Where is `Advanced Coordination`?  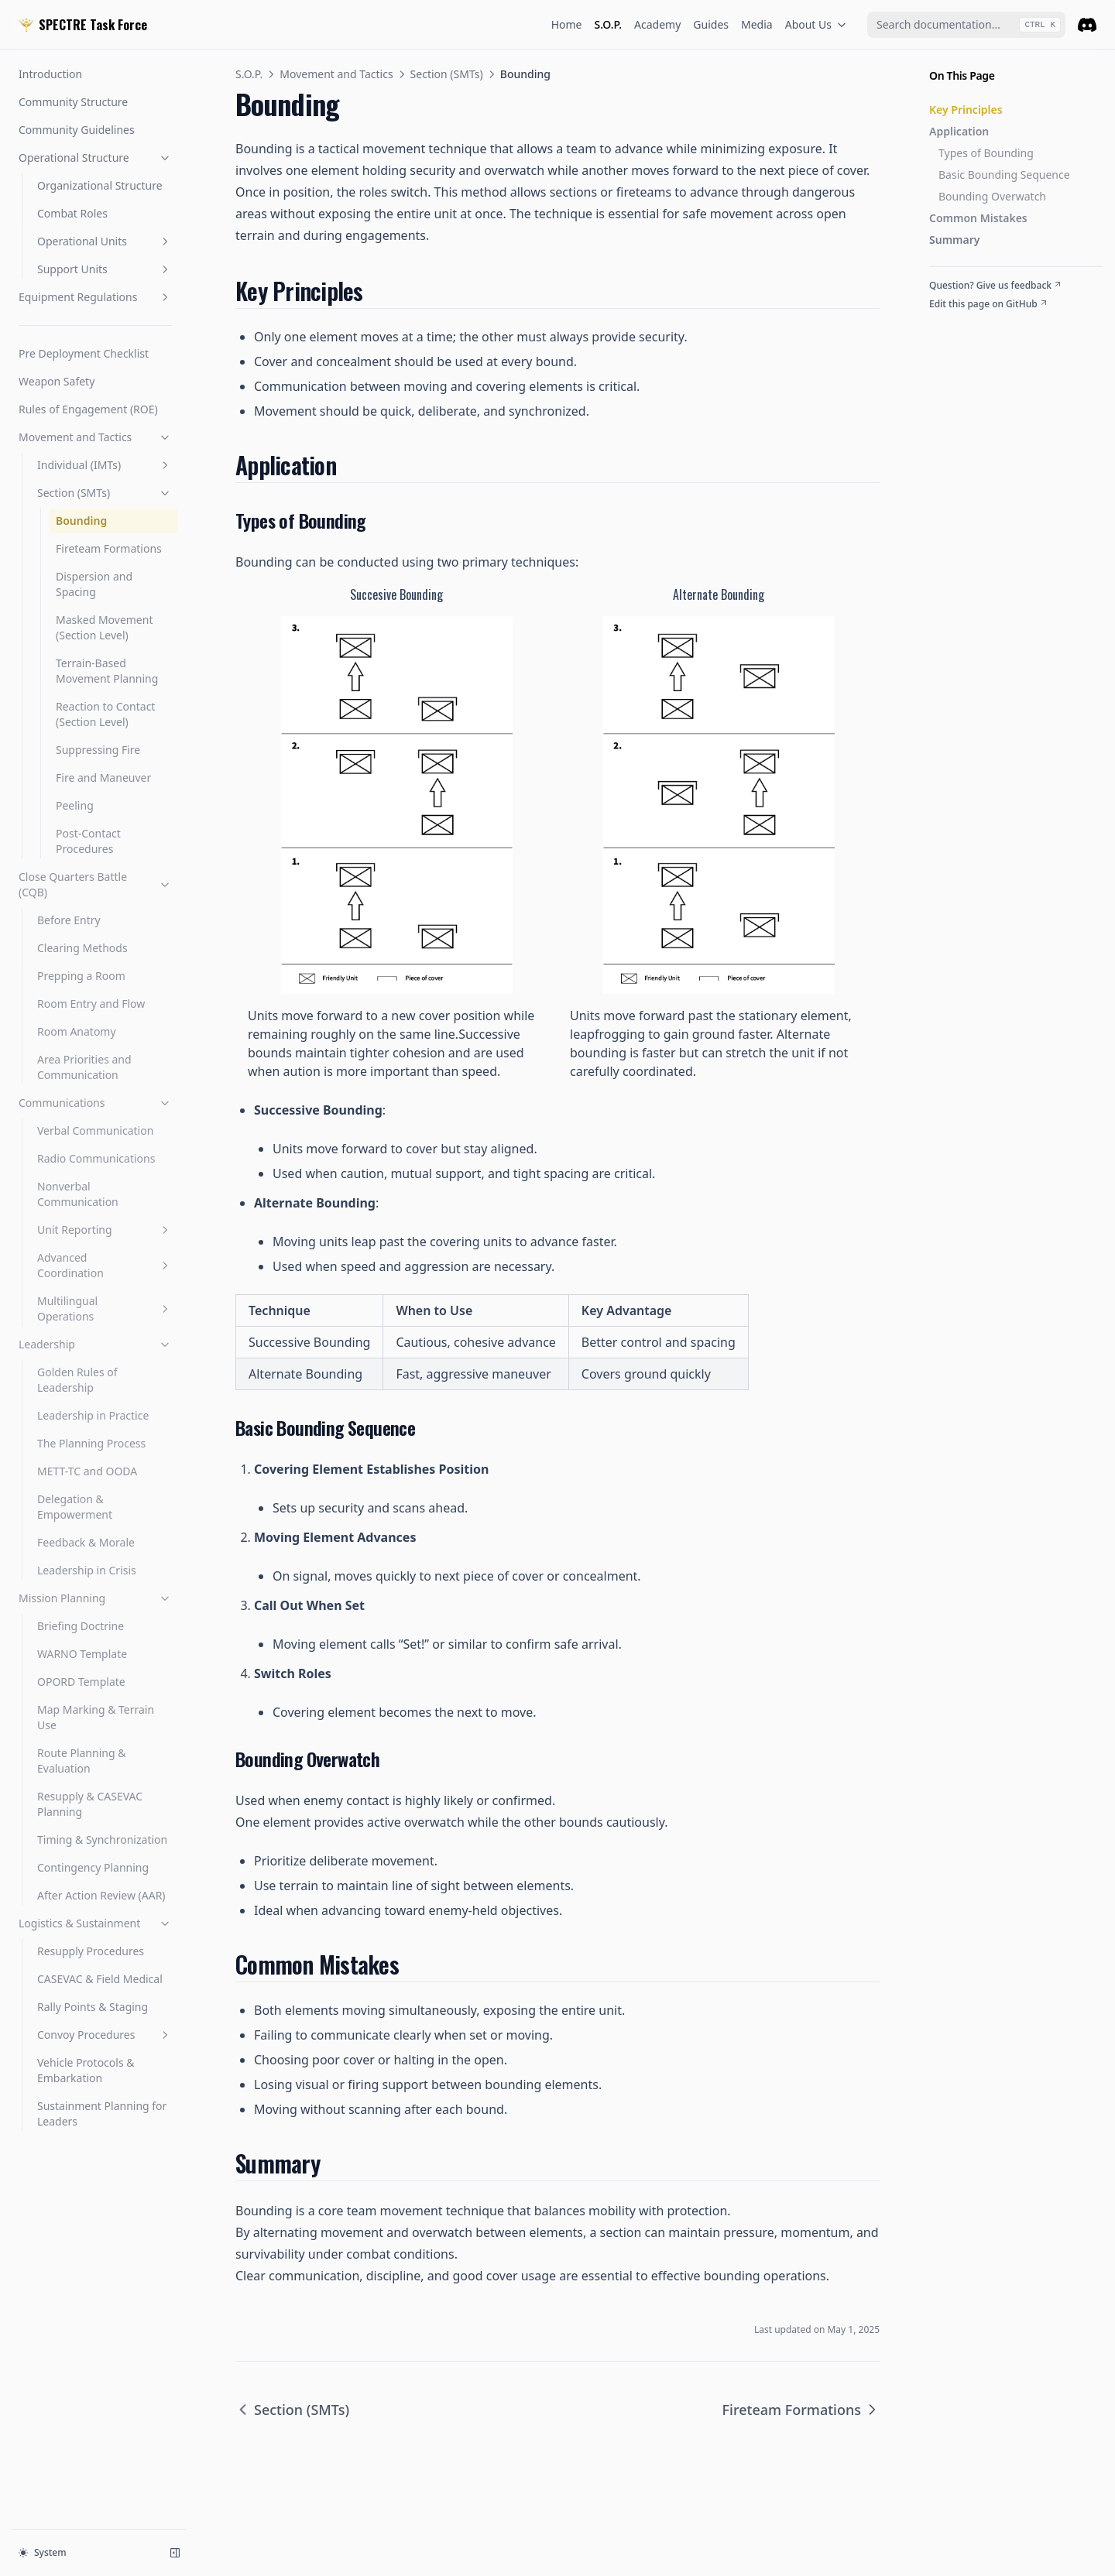
Advanced Coordination is located at coordinates (104, 1265).